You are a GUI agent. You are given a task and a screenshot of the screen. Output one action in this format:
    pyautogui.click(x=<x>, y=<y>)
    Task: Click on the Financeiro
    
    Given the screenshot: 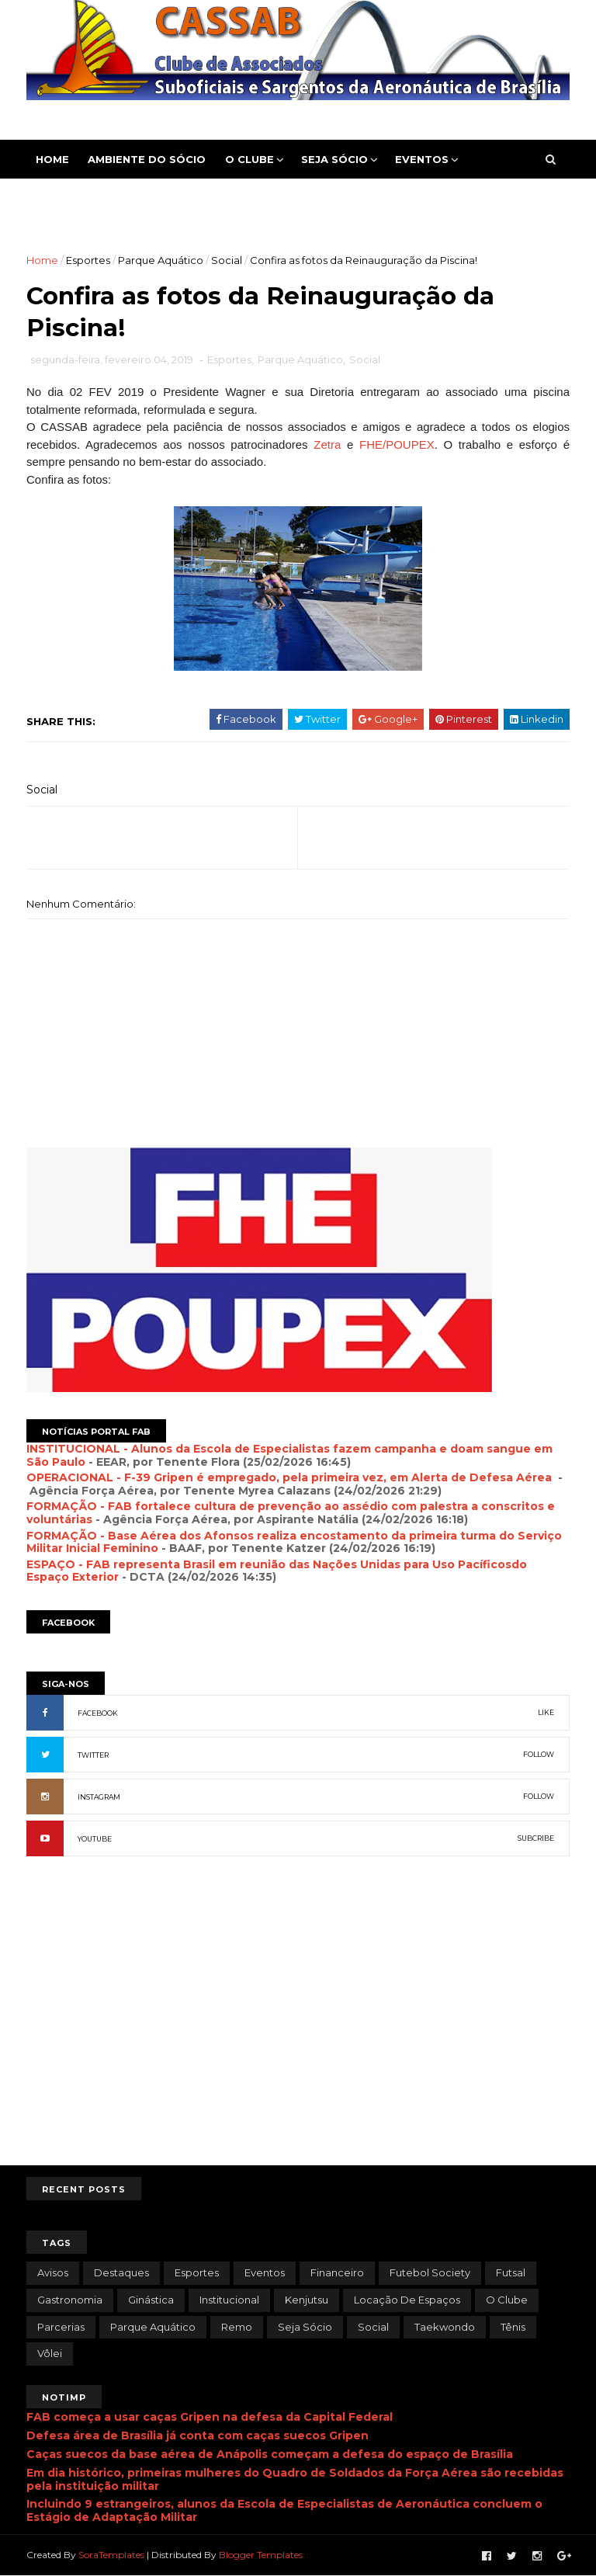 What is the action you would take?
    pyautogui.click(x=337, y=2272)
    